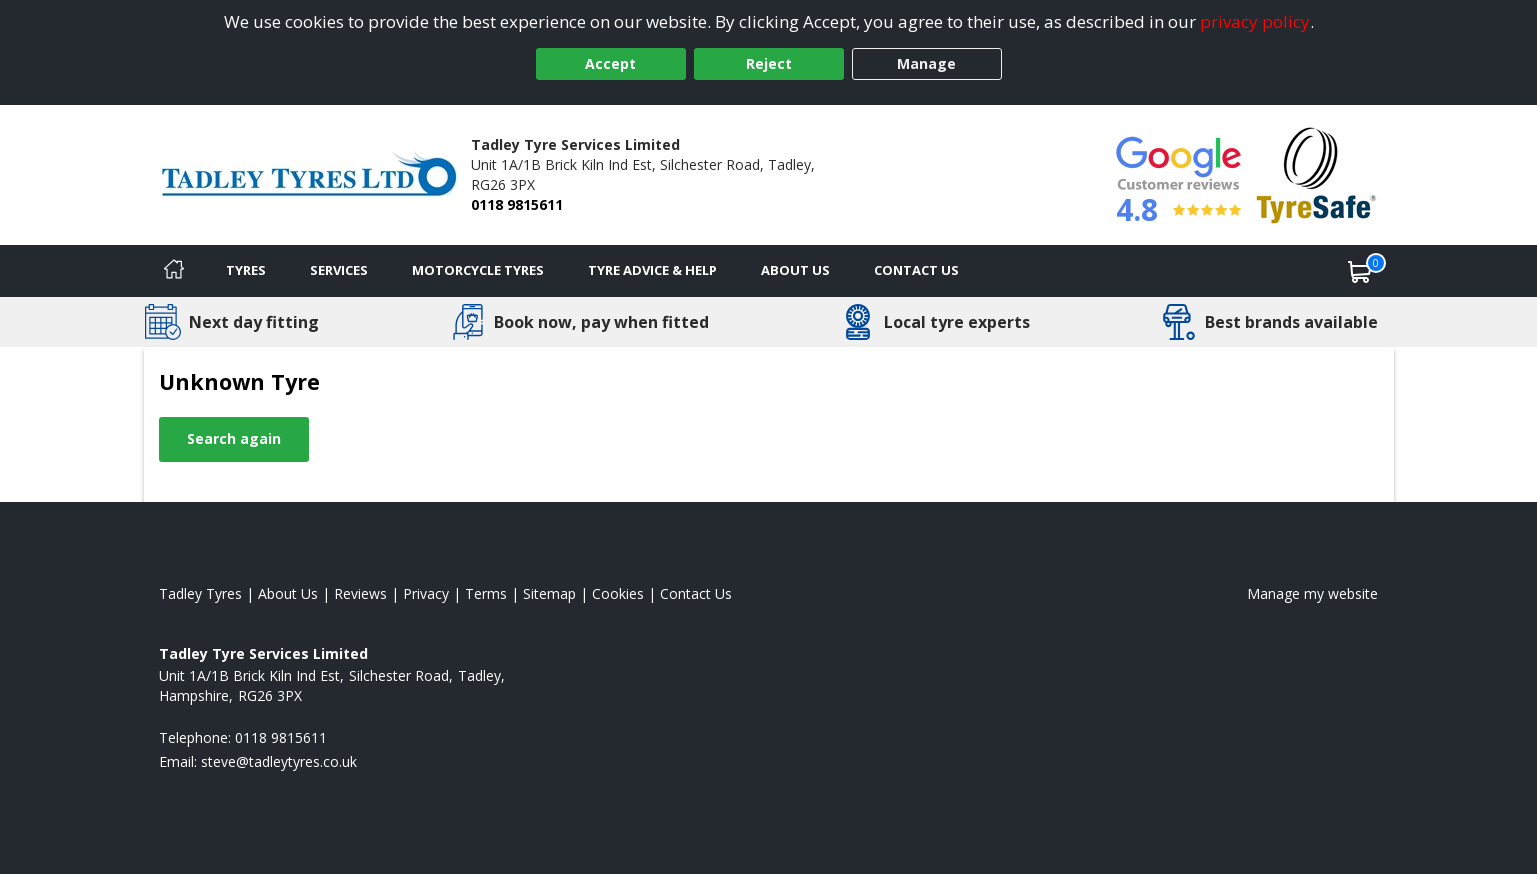 This screenshot has width=1537, height=874. Describe the element at coordinates (916, 270) in the screenshot. I see `Contact Us [Contact us]` at that location.